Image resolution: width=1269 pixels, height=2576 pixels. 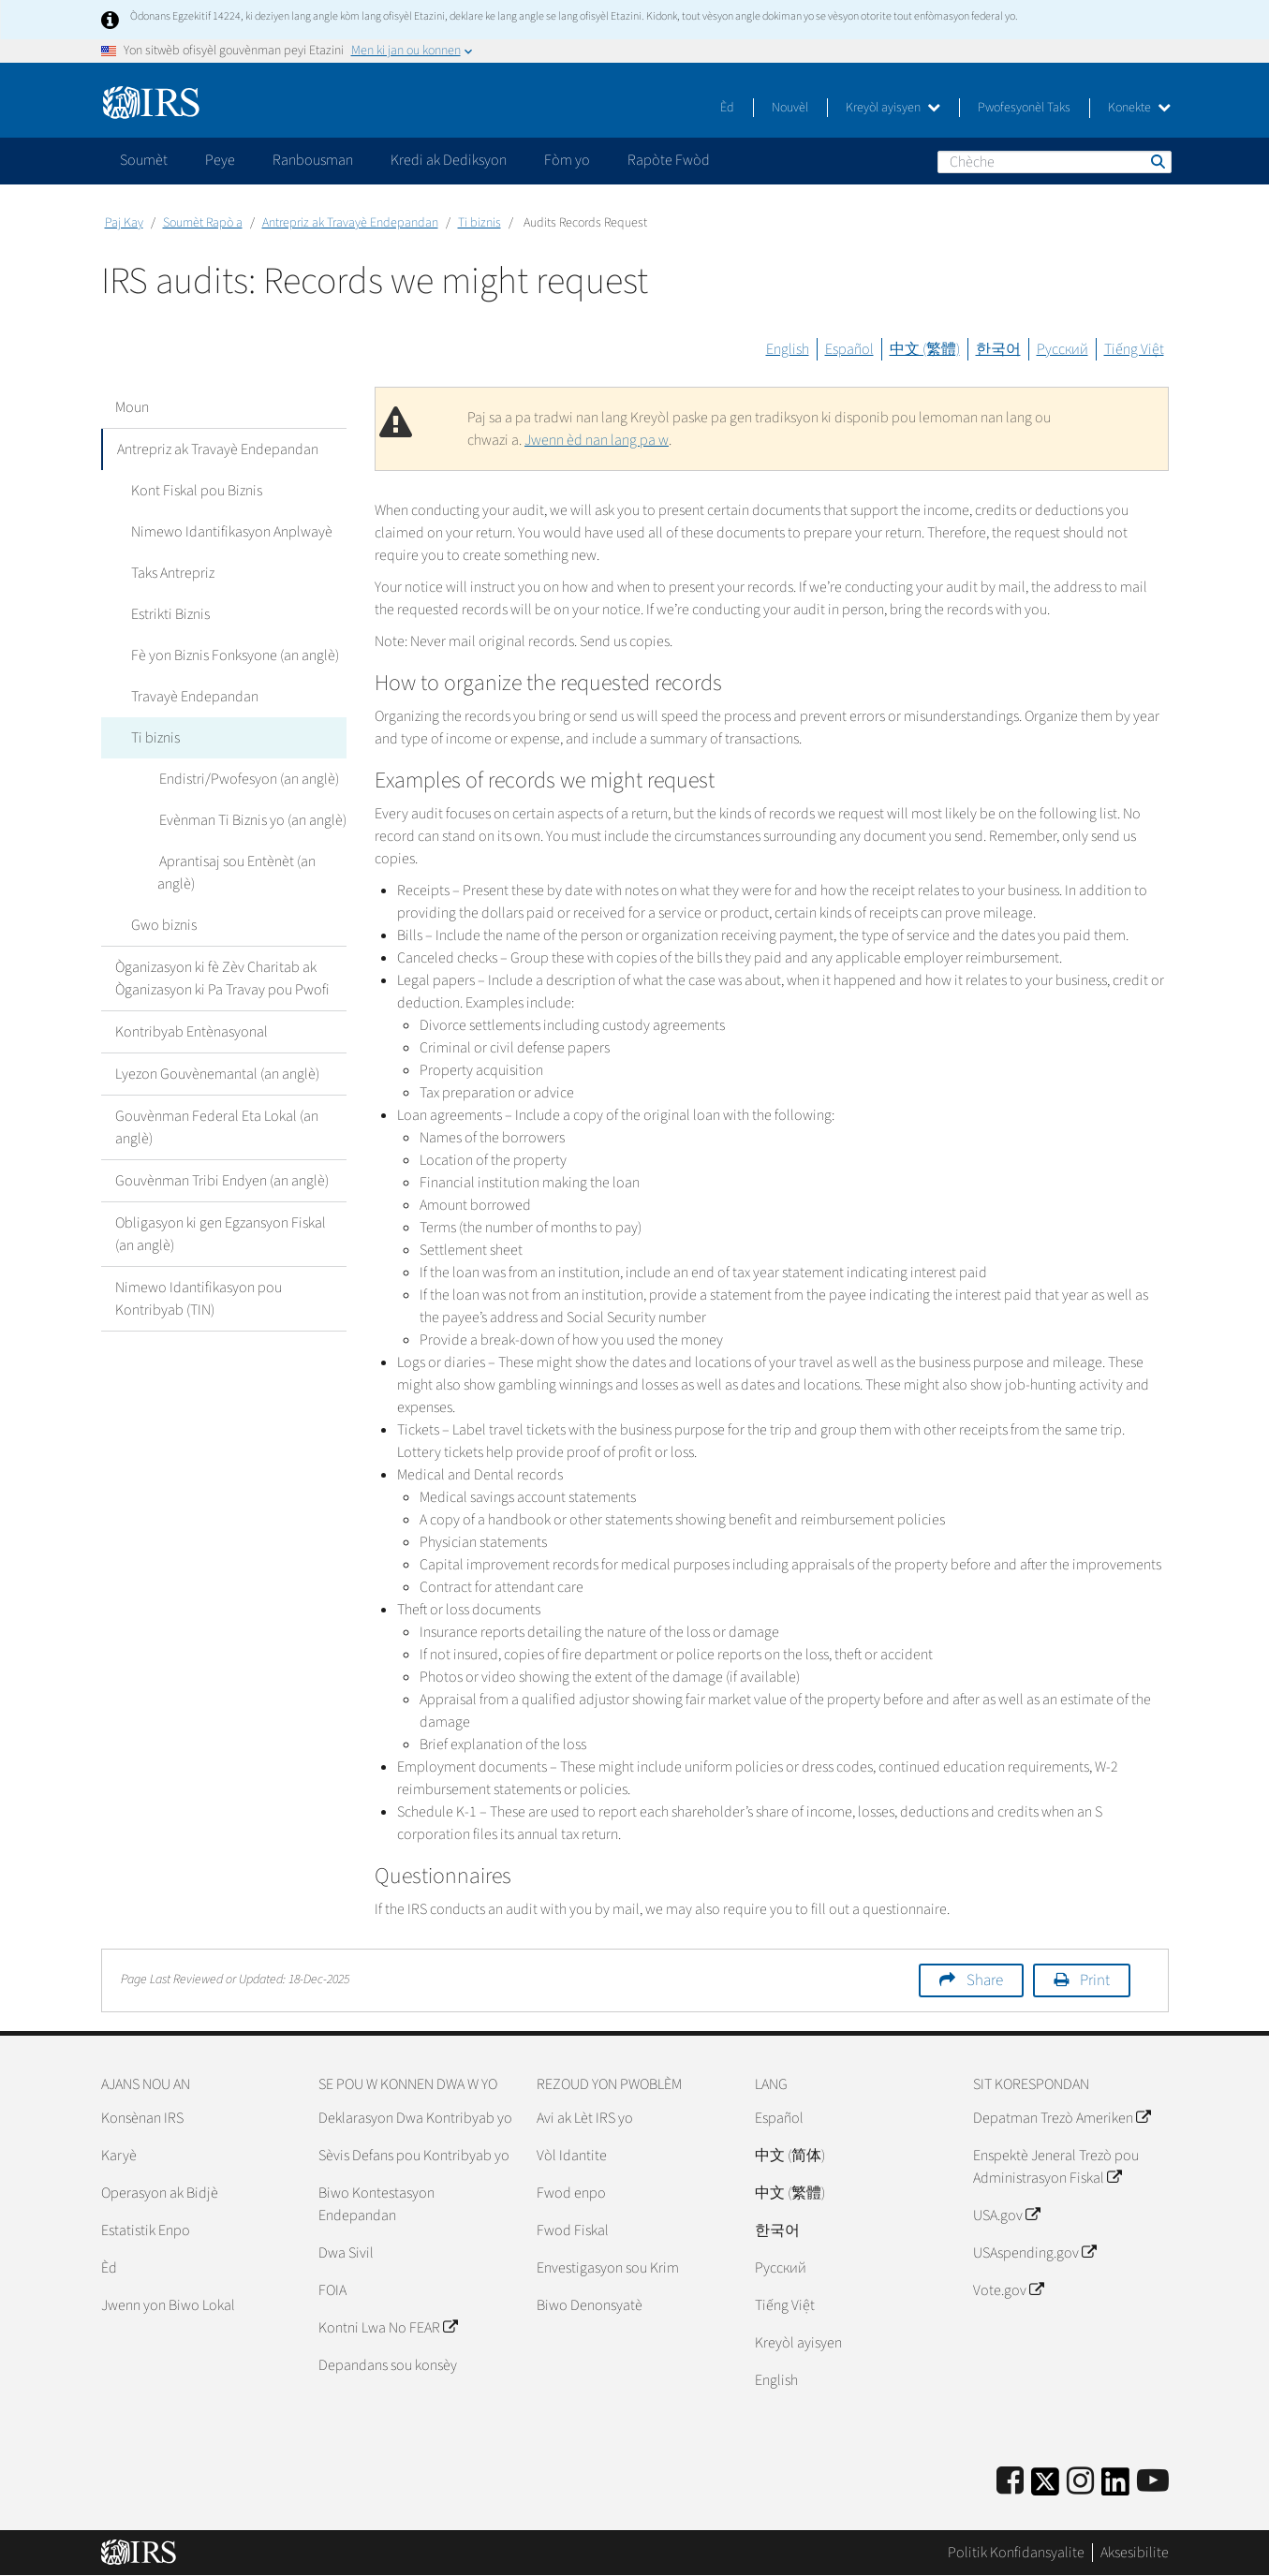 I want to click on Sèvis Defans pou Kontribyab yo, so click(x=413, y=2155).